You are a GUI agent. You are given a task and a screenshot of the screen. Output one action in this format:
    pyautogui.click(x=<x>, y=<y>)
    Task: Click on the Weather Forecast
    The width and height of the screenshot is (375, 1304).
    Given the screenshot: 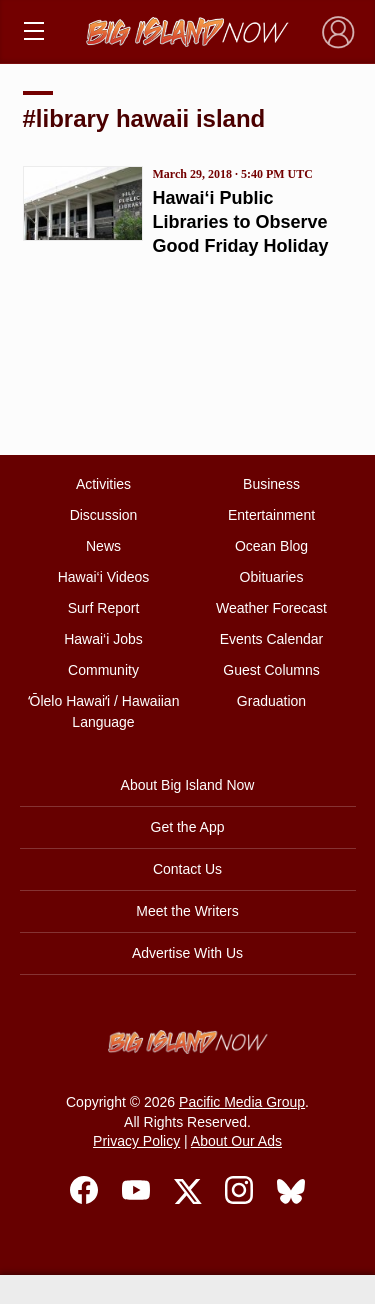 What is the action you would take?
    pyautogui.click(x=271, y=608)
    